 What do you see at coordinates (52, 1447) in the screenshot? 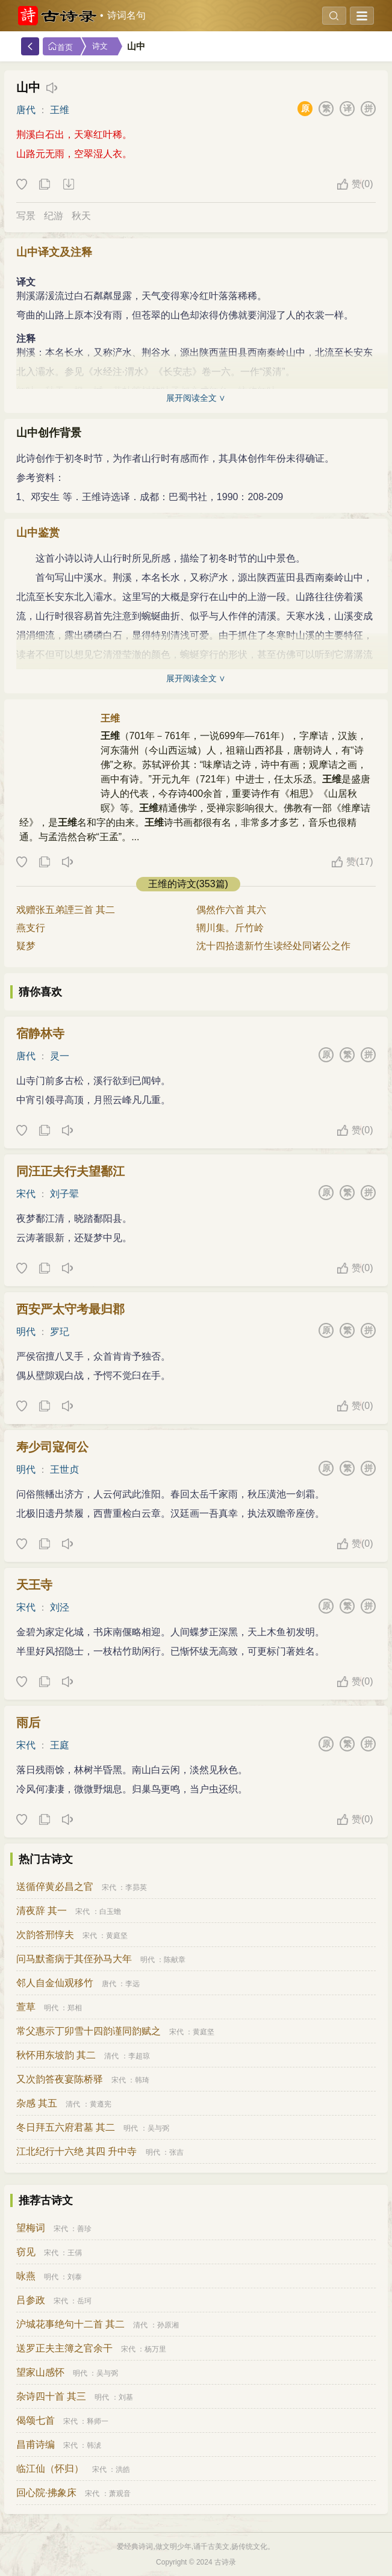
I see `寿少司寇何公` at bounding box center [52, 1447].